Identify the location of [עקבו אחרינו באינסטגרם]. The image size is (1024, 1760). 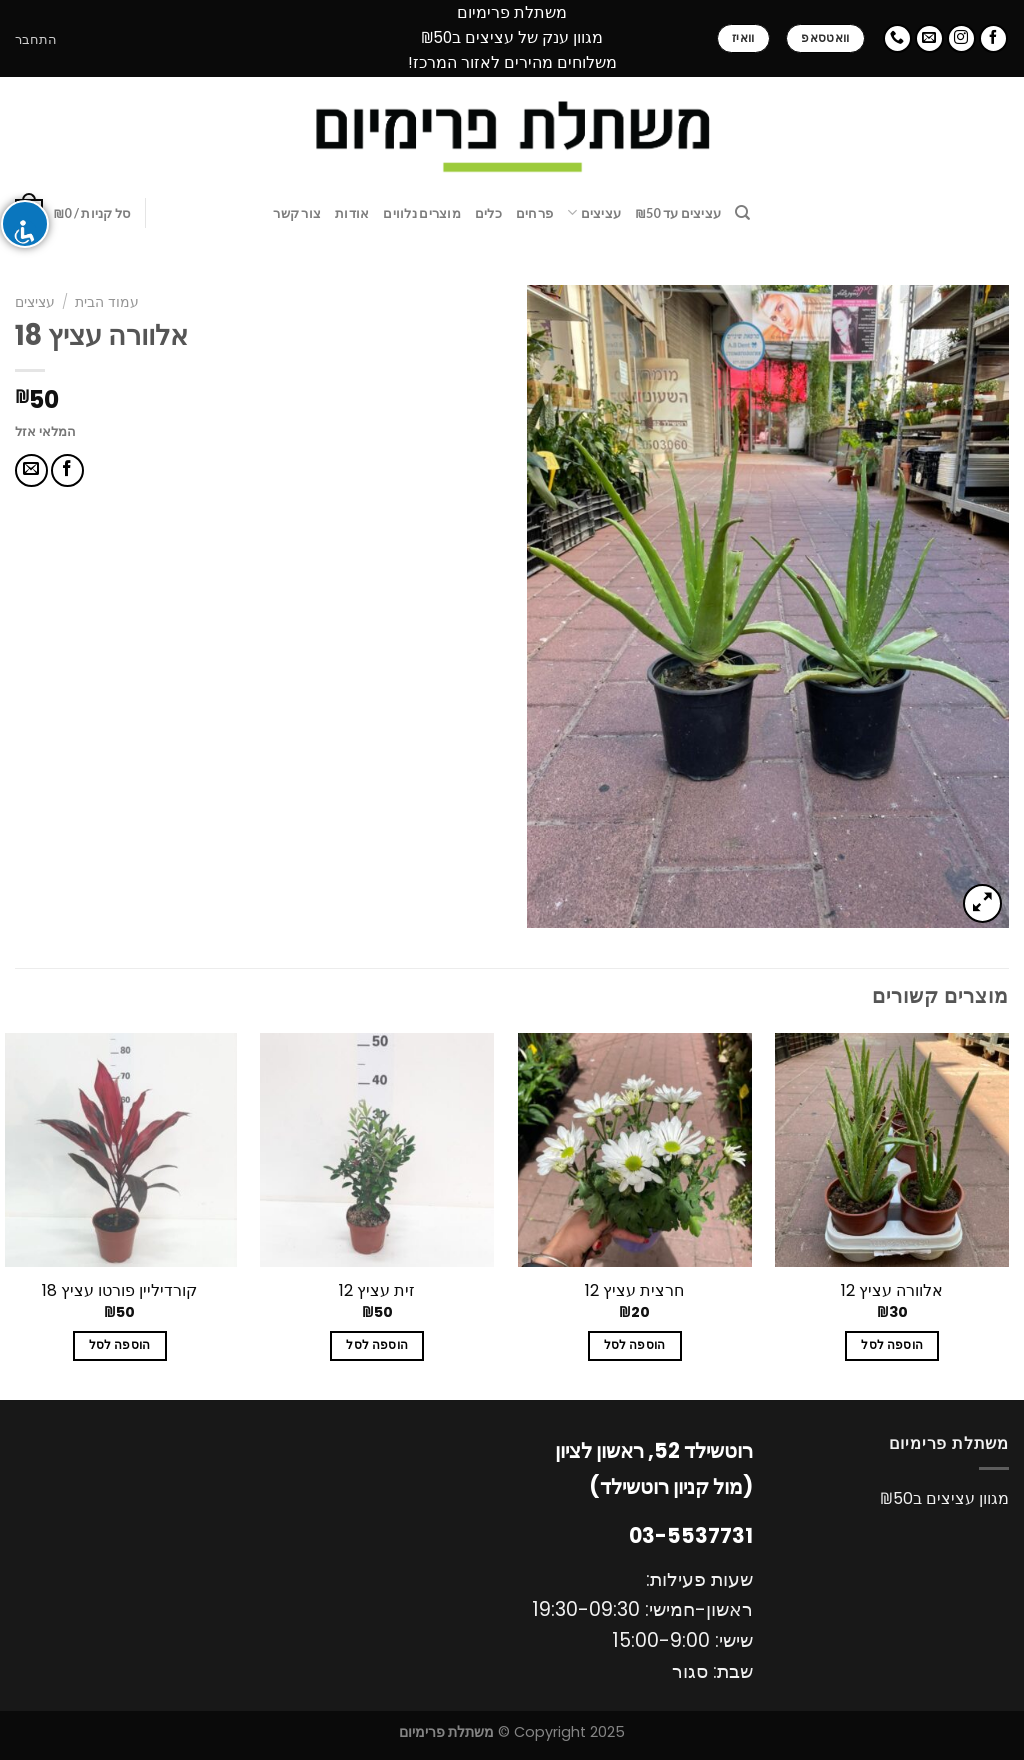
(961, 38).